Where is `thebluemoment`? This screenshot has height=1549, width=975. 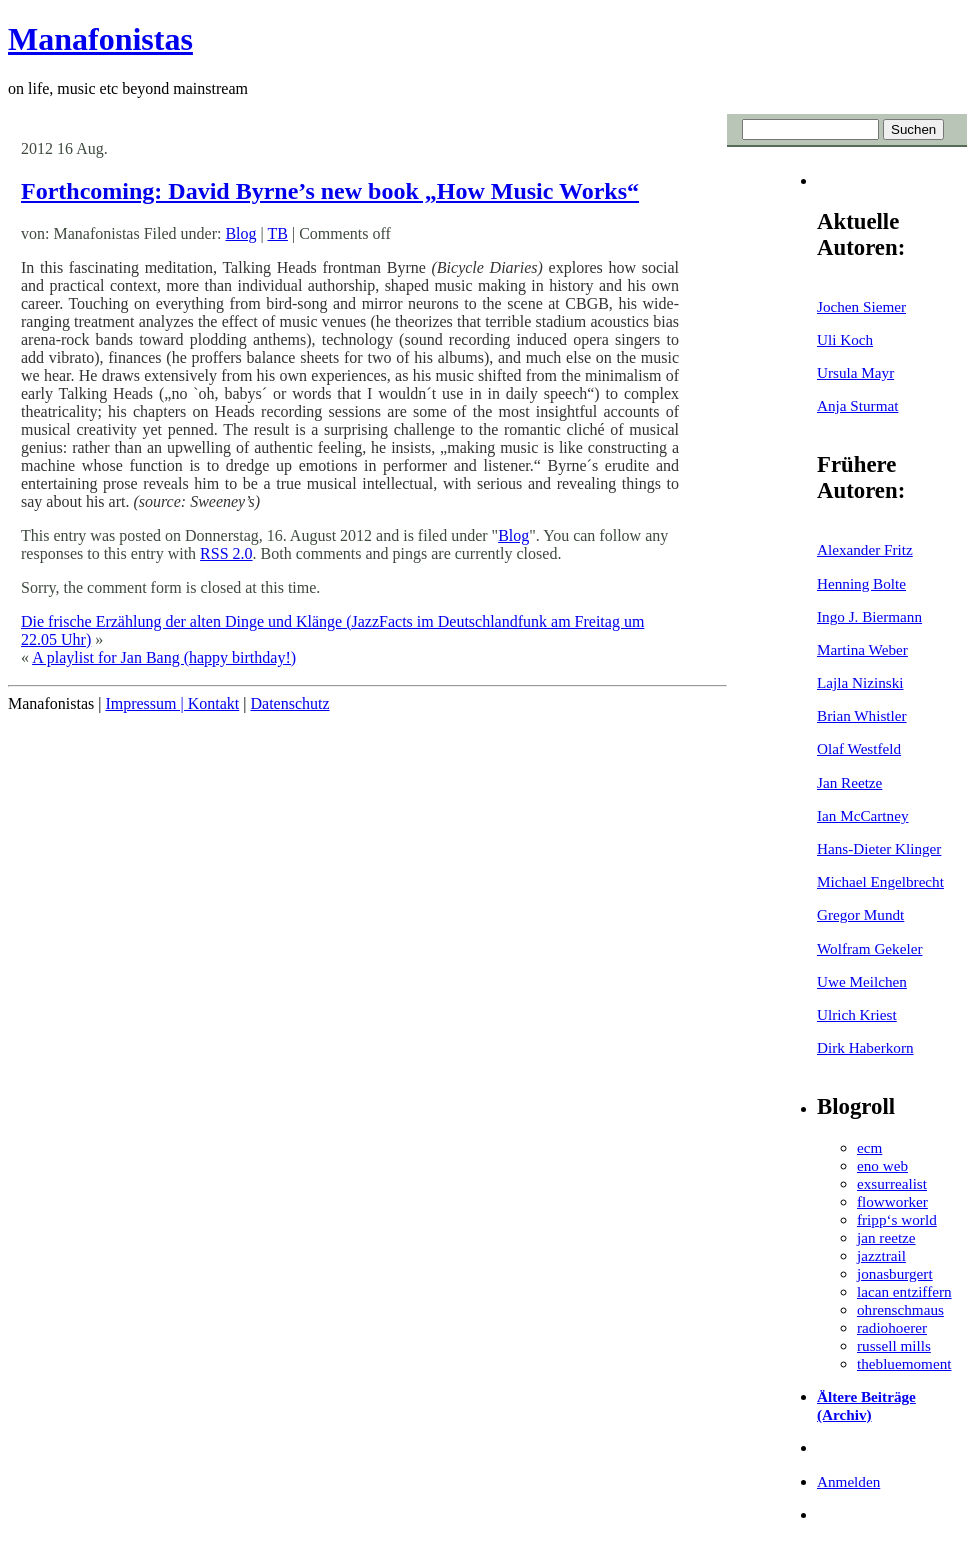
thebluemoment is located at coordinates (904, 1363).